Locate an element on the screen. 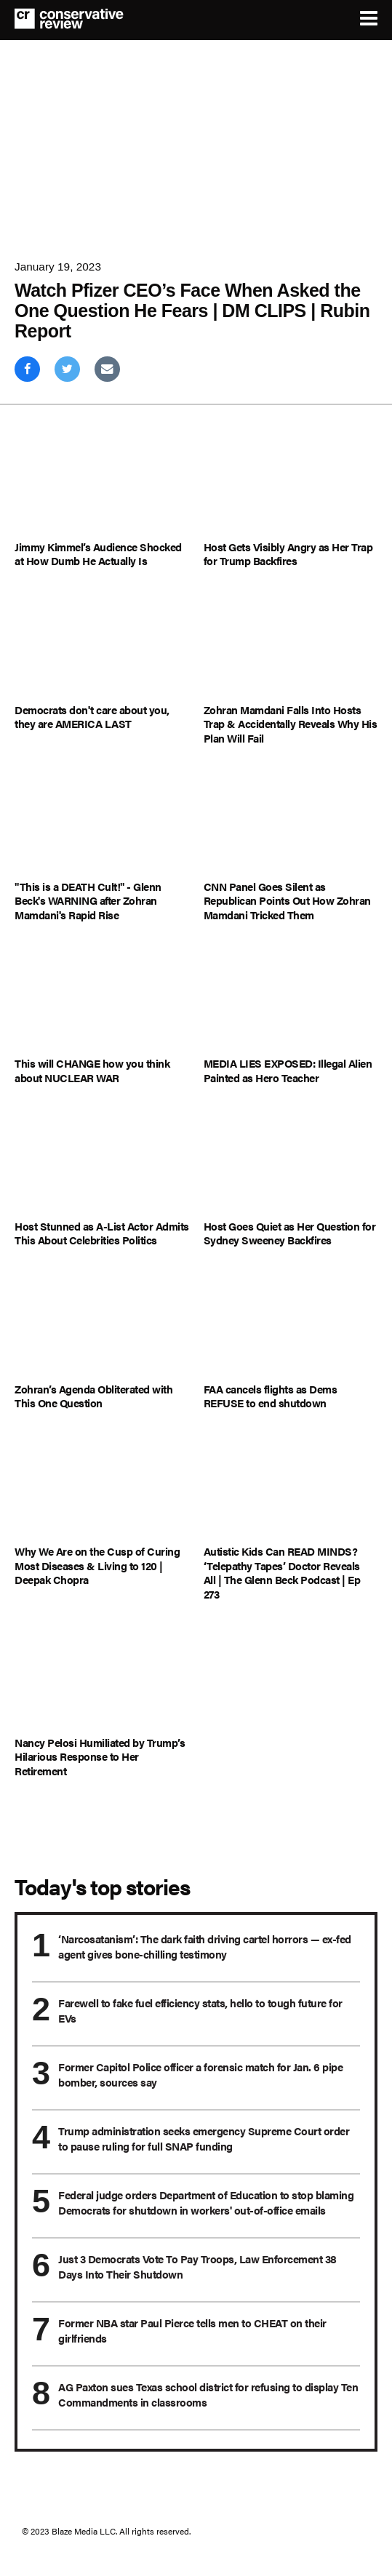 The height and width of the screenshot is (2576, 392). Jimmy Kimmel’s Audience Shocked at How Dumb He Actually Is is located at coordinates (98, 554).